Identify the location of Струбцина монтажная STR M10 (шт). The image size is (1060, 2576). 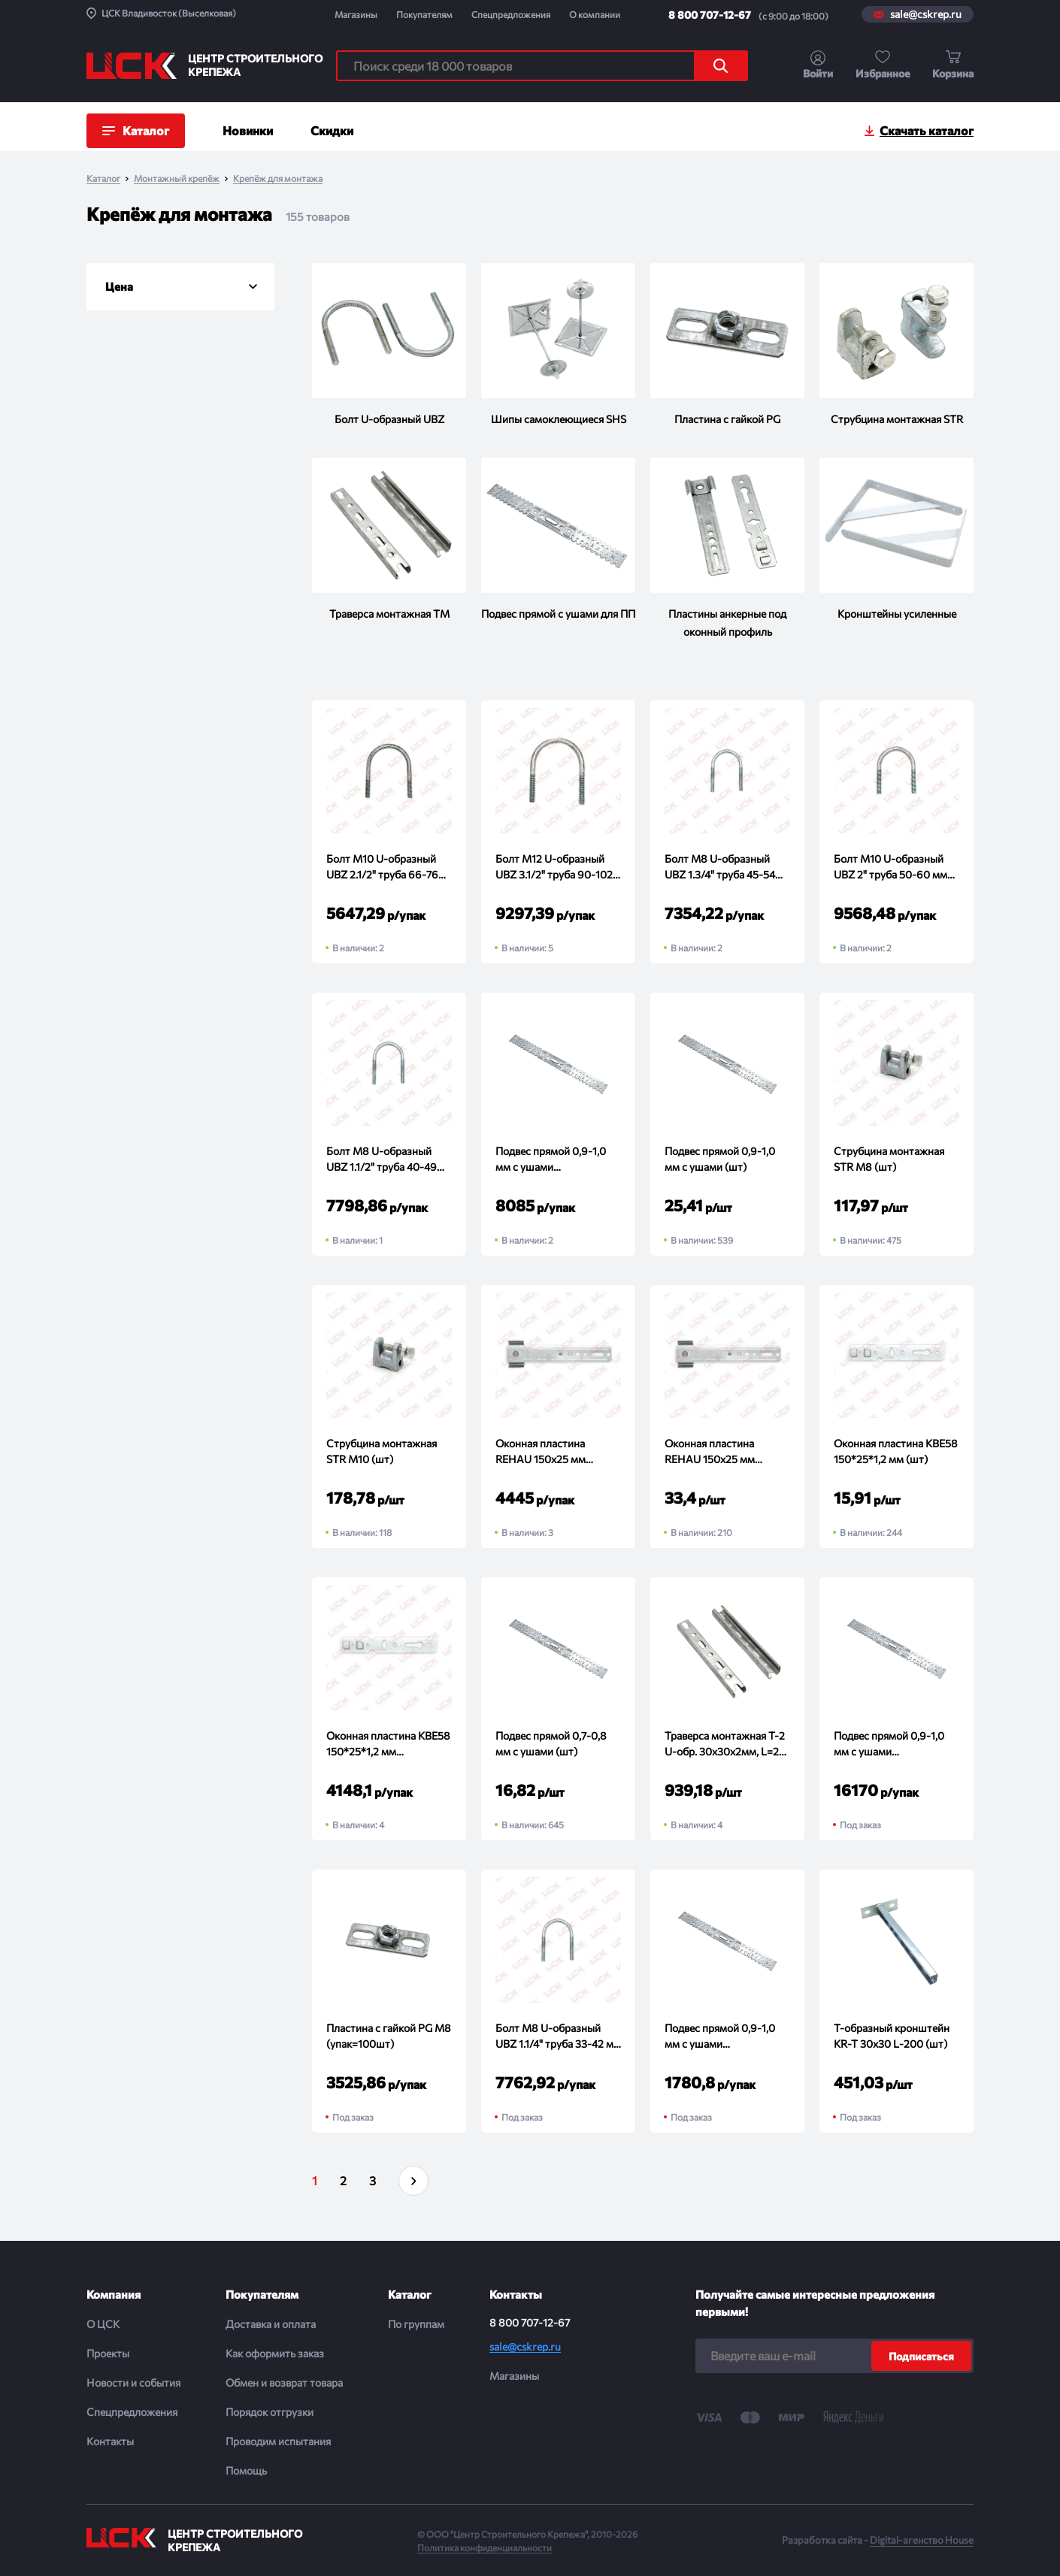
(381, 1451).